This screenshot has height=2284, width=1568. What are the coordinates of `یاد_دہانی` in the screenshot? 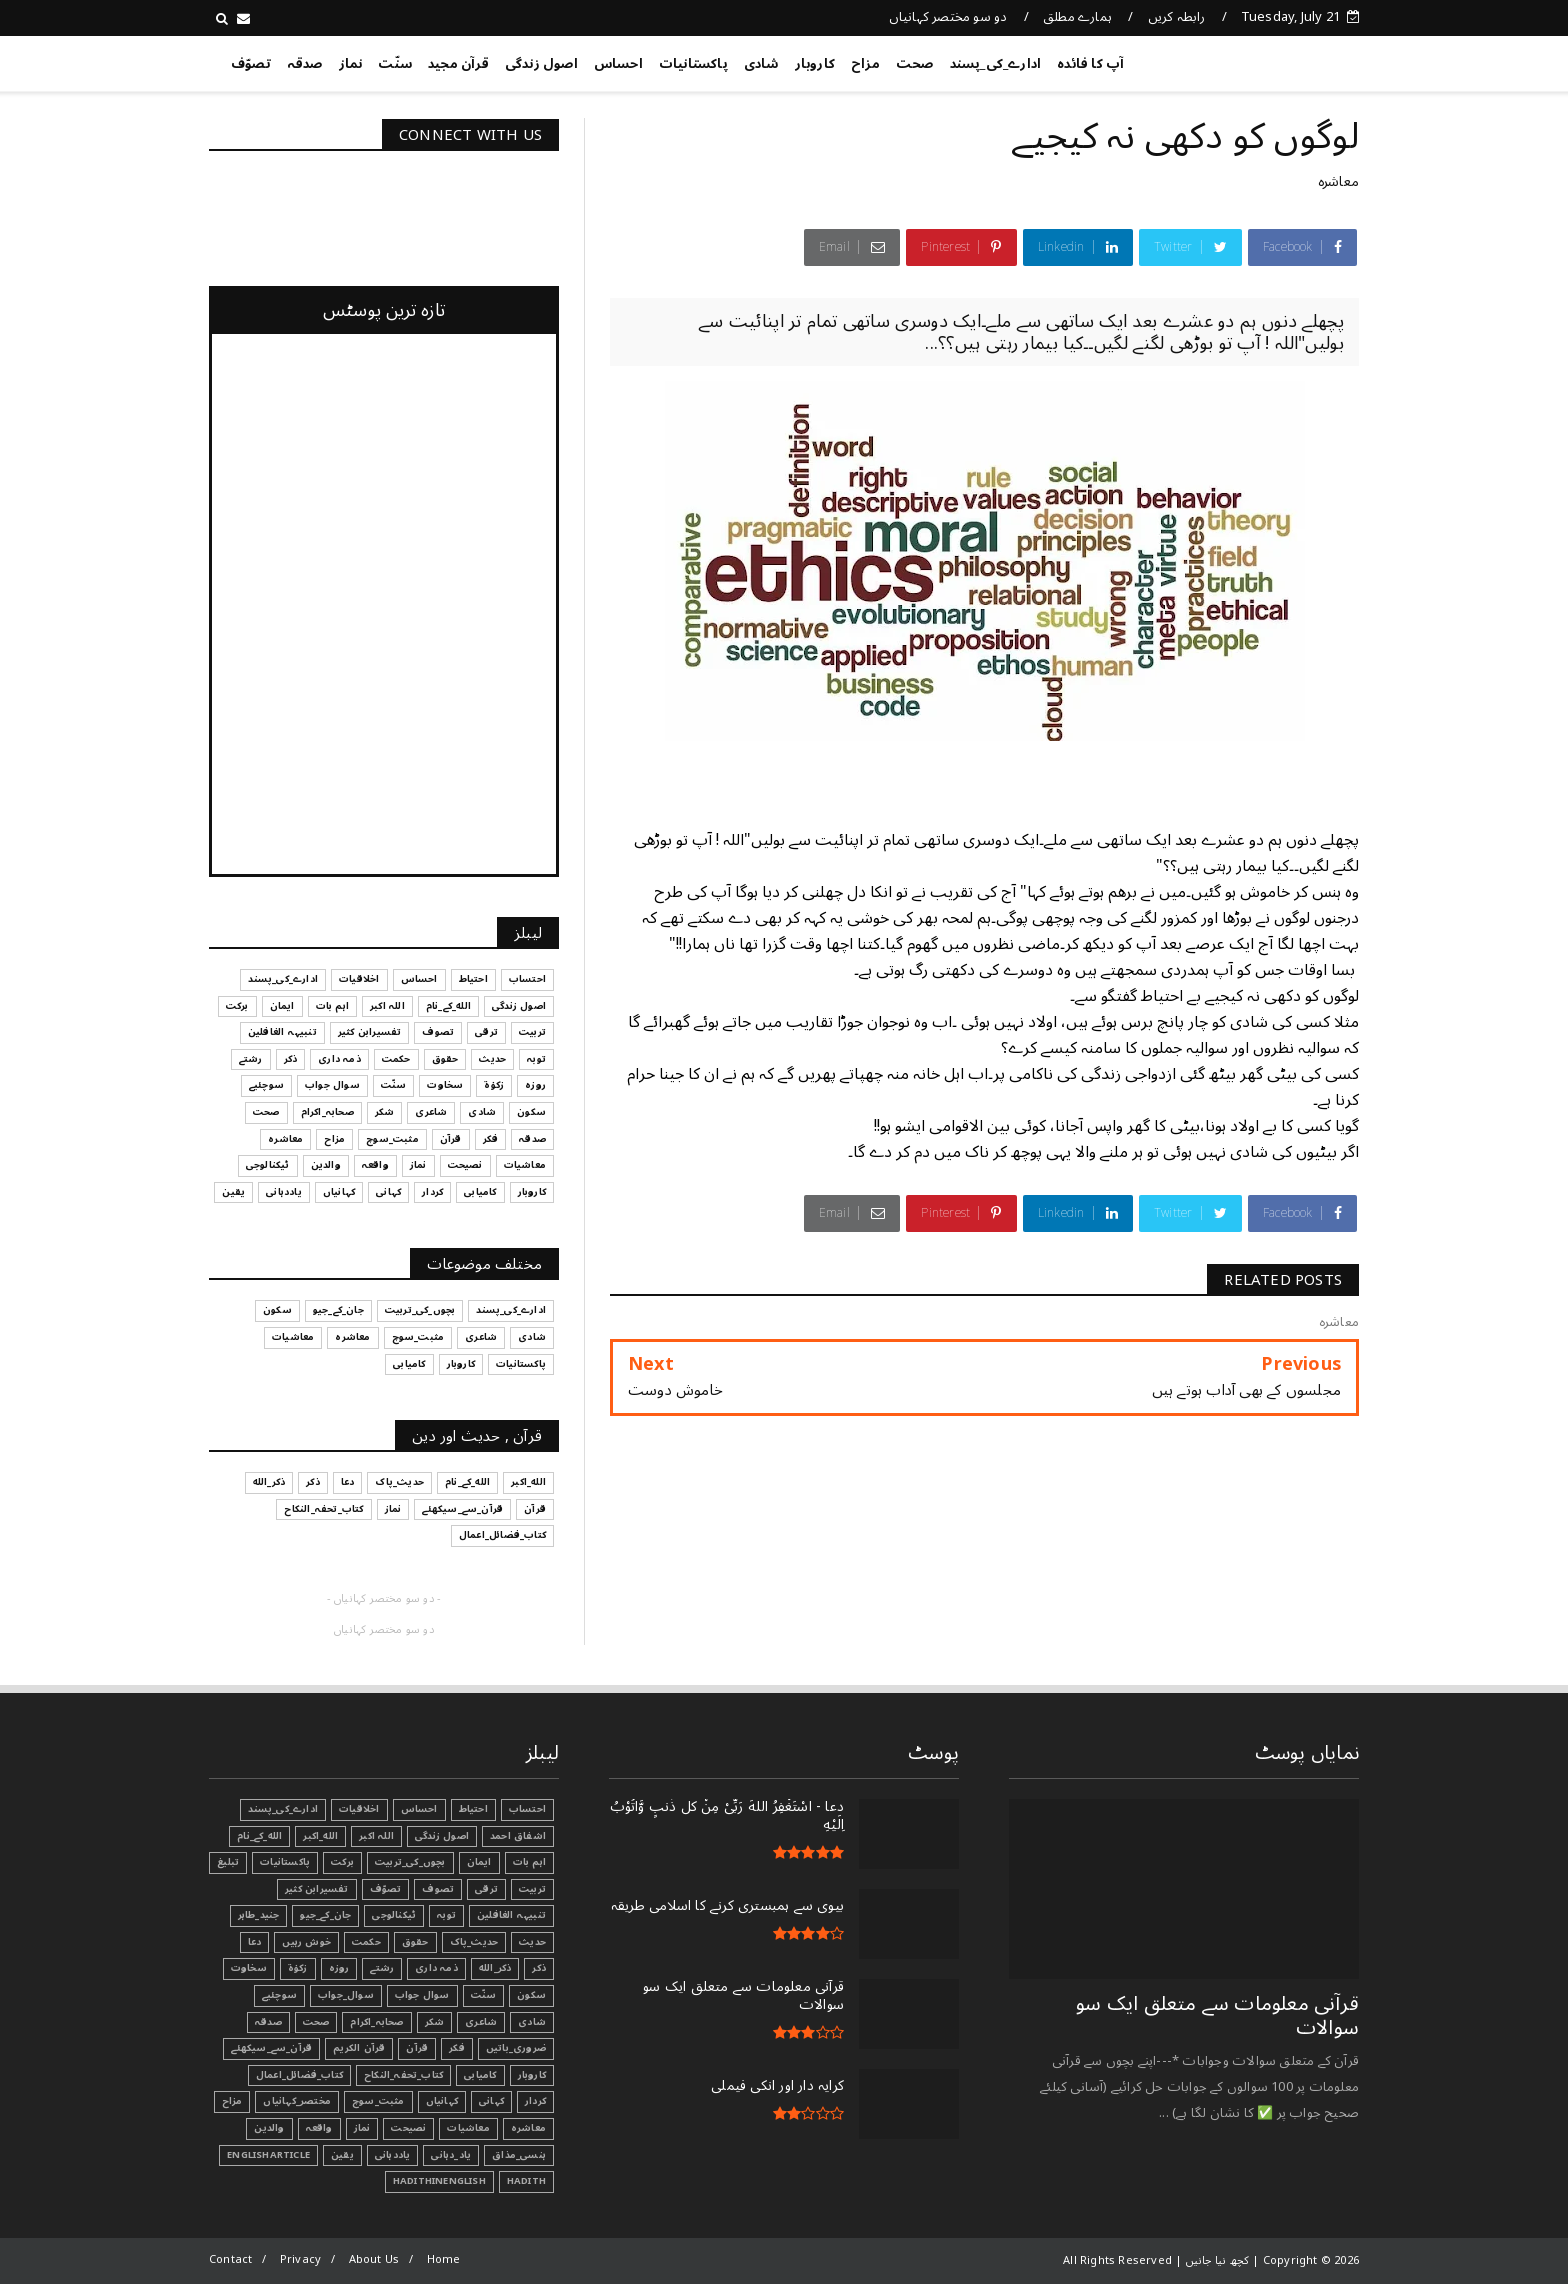 It's located at (451, 2155).